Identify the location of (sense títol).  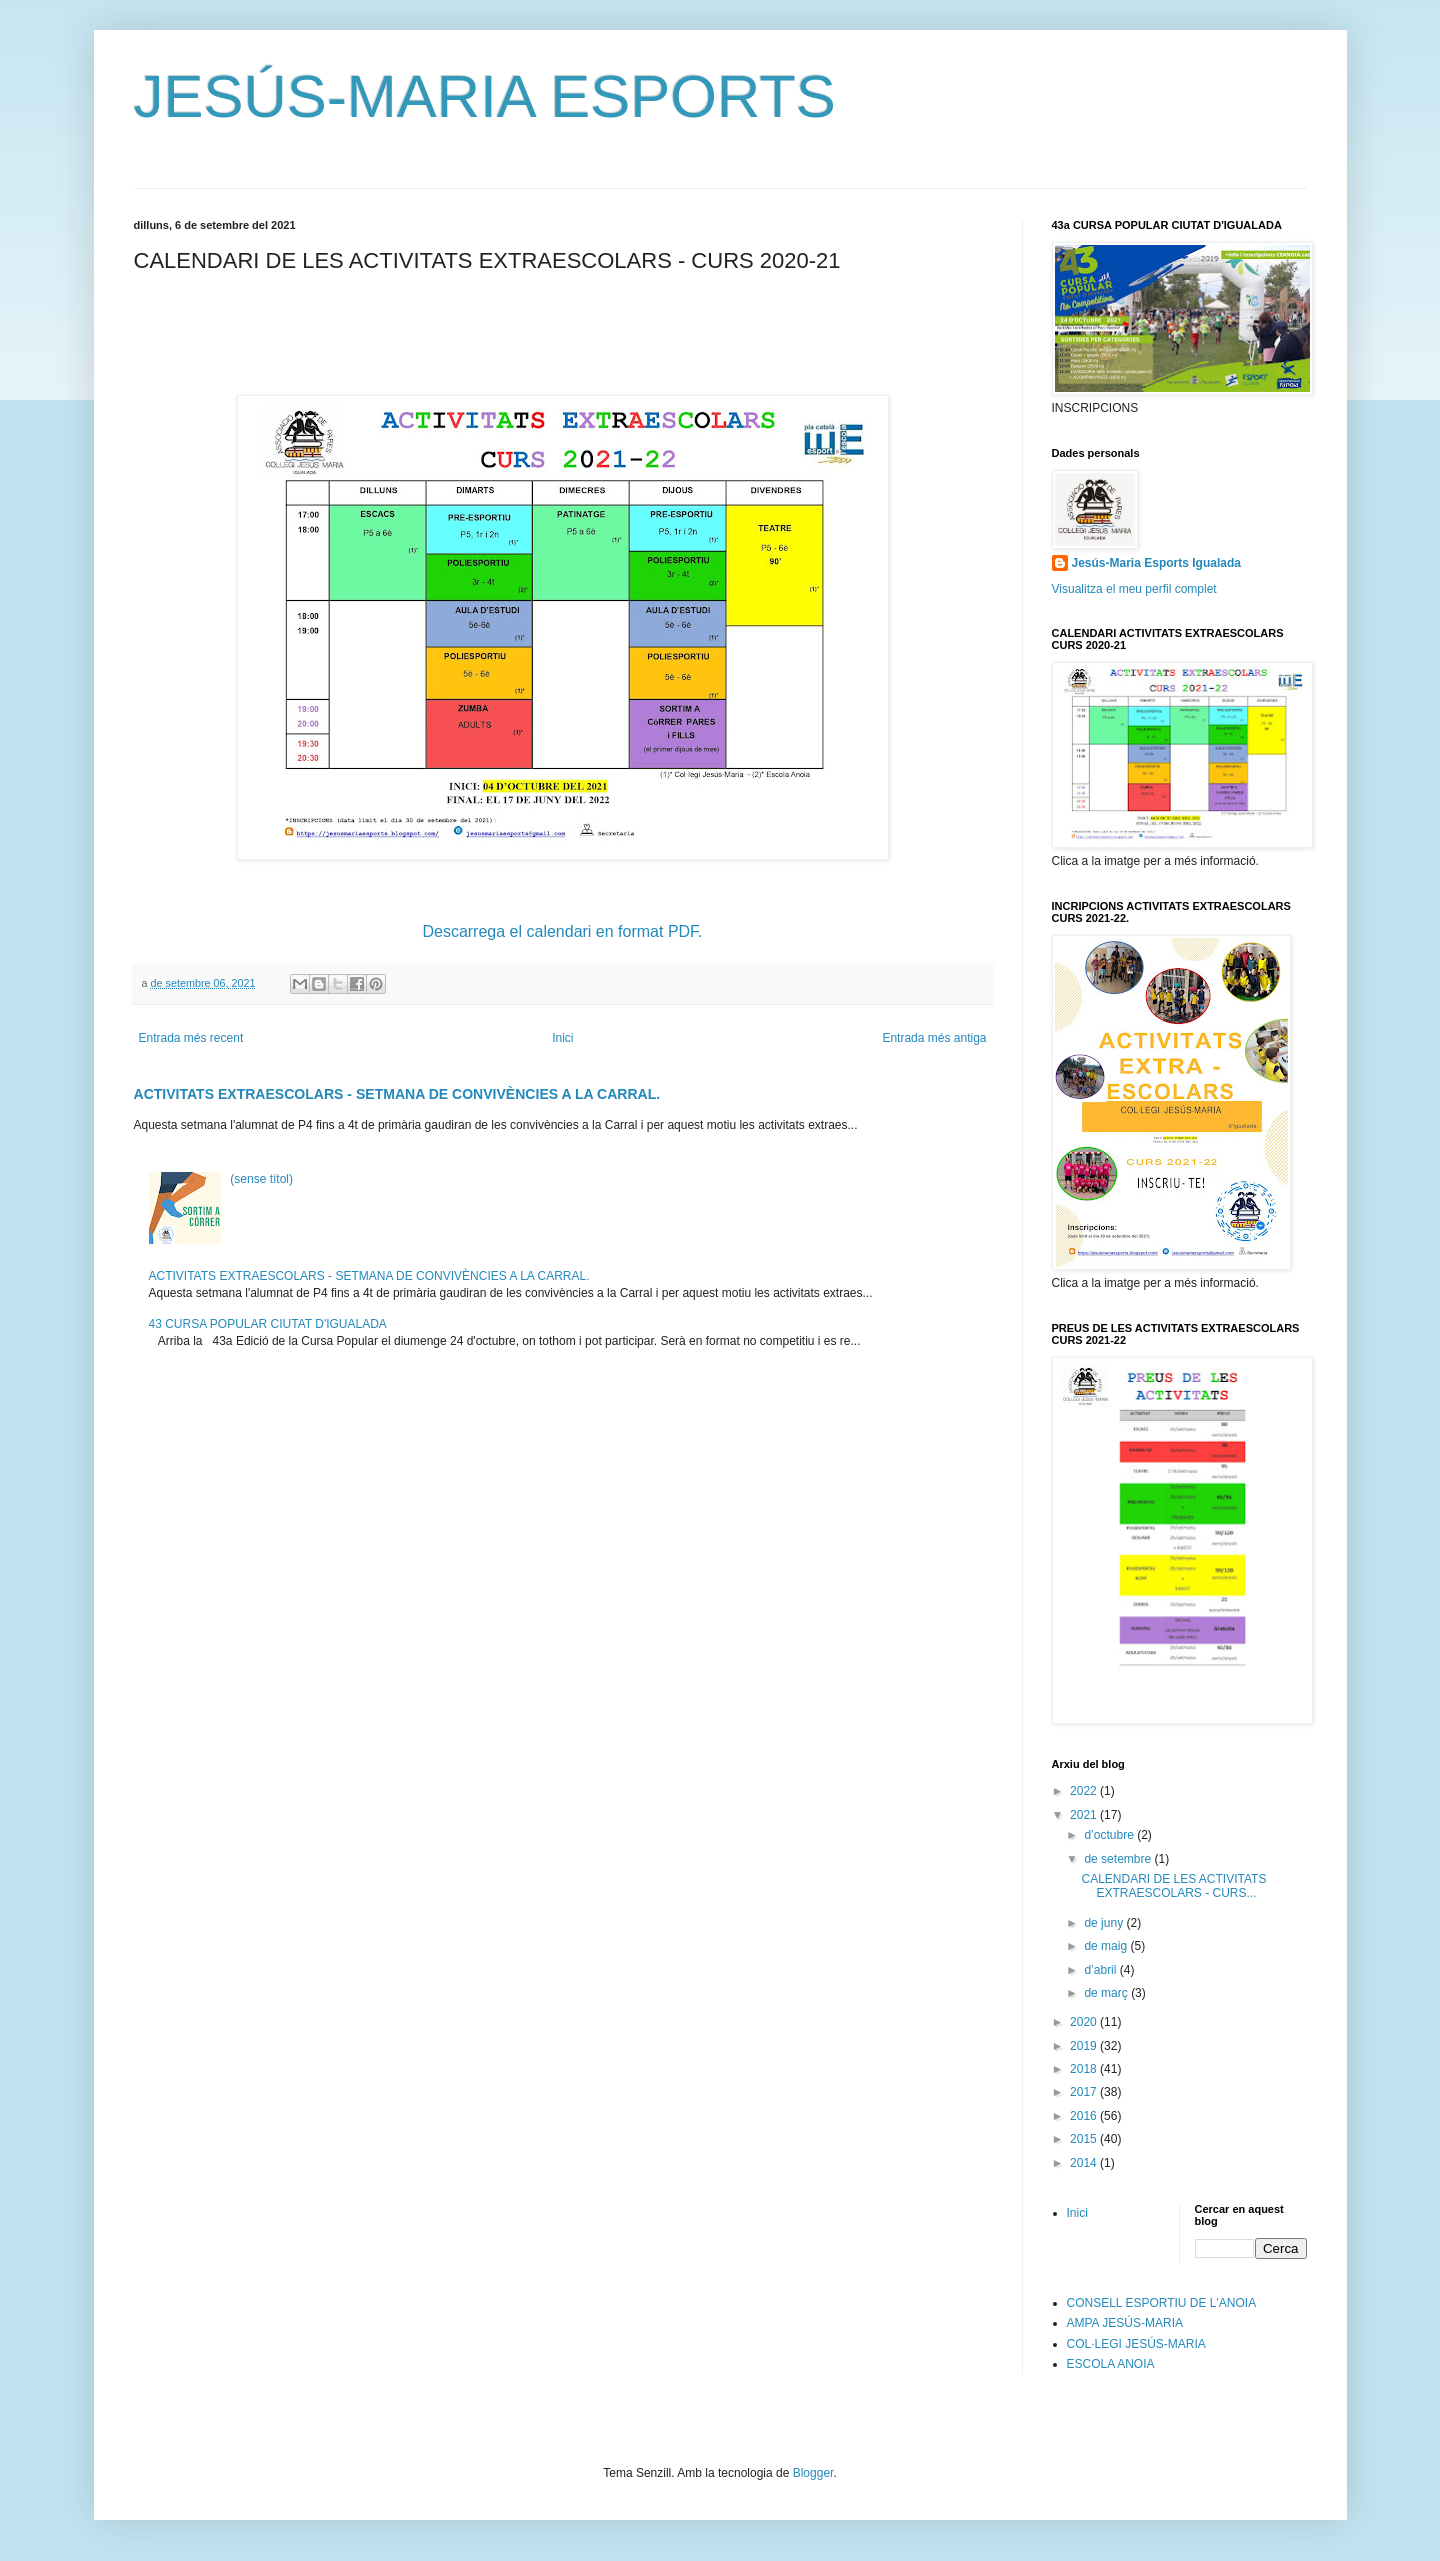
(261, 1179).